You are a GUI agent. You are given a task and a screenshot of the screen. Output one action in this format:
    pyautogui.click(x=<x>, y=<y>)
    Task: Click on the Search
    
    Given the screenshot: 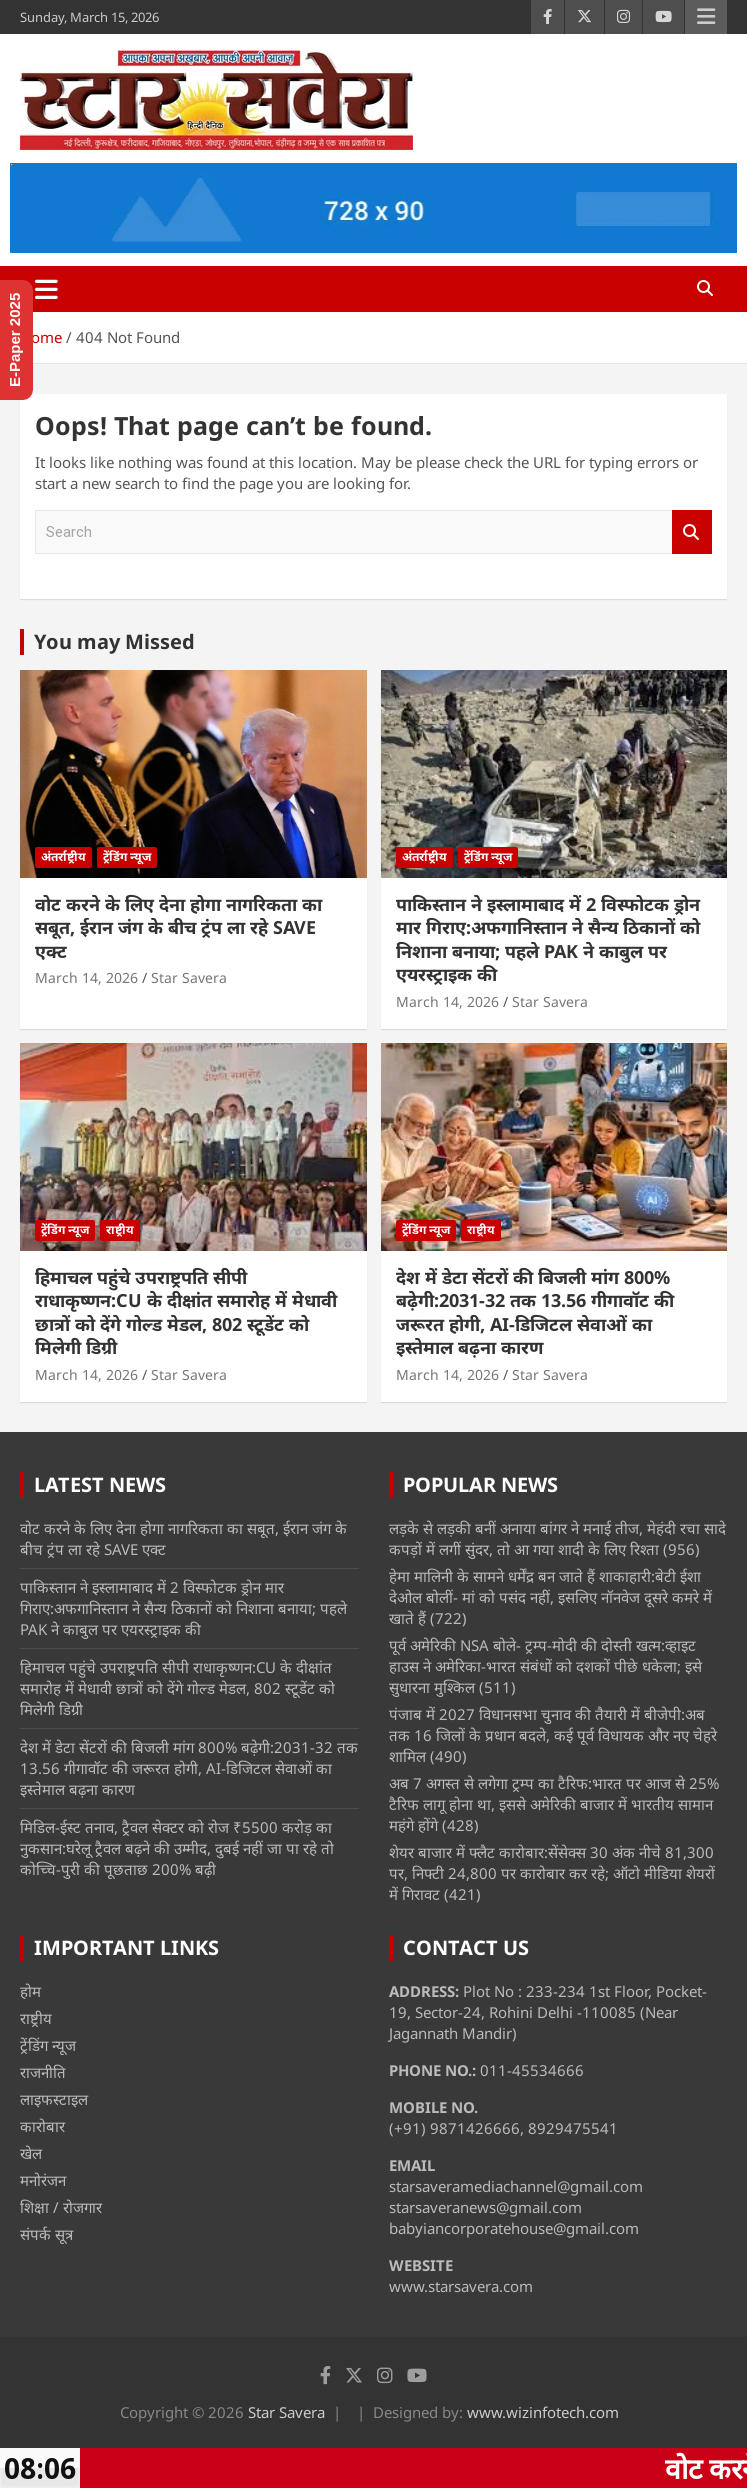 What is the action you would take?
    pyautogui.click(x=692, y=532)
    